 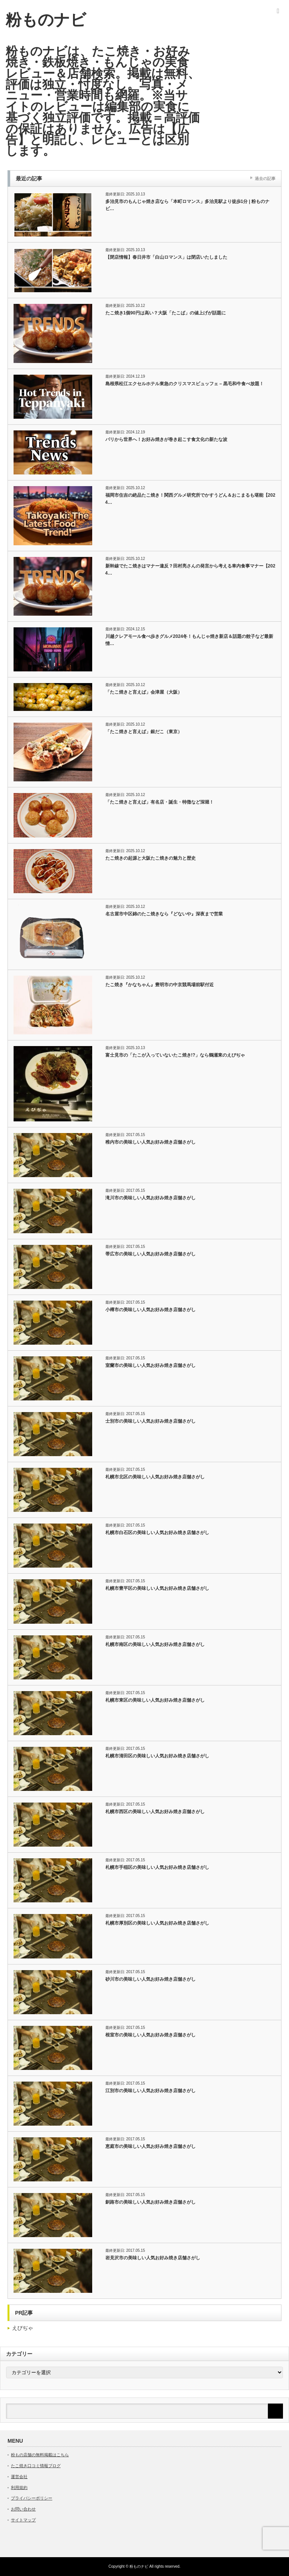 I want to click on 滝川市の美味しい人気お好み焼き店舗さがし, so click(x=150, y=1197).